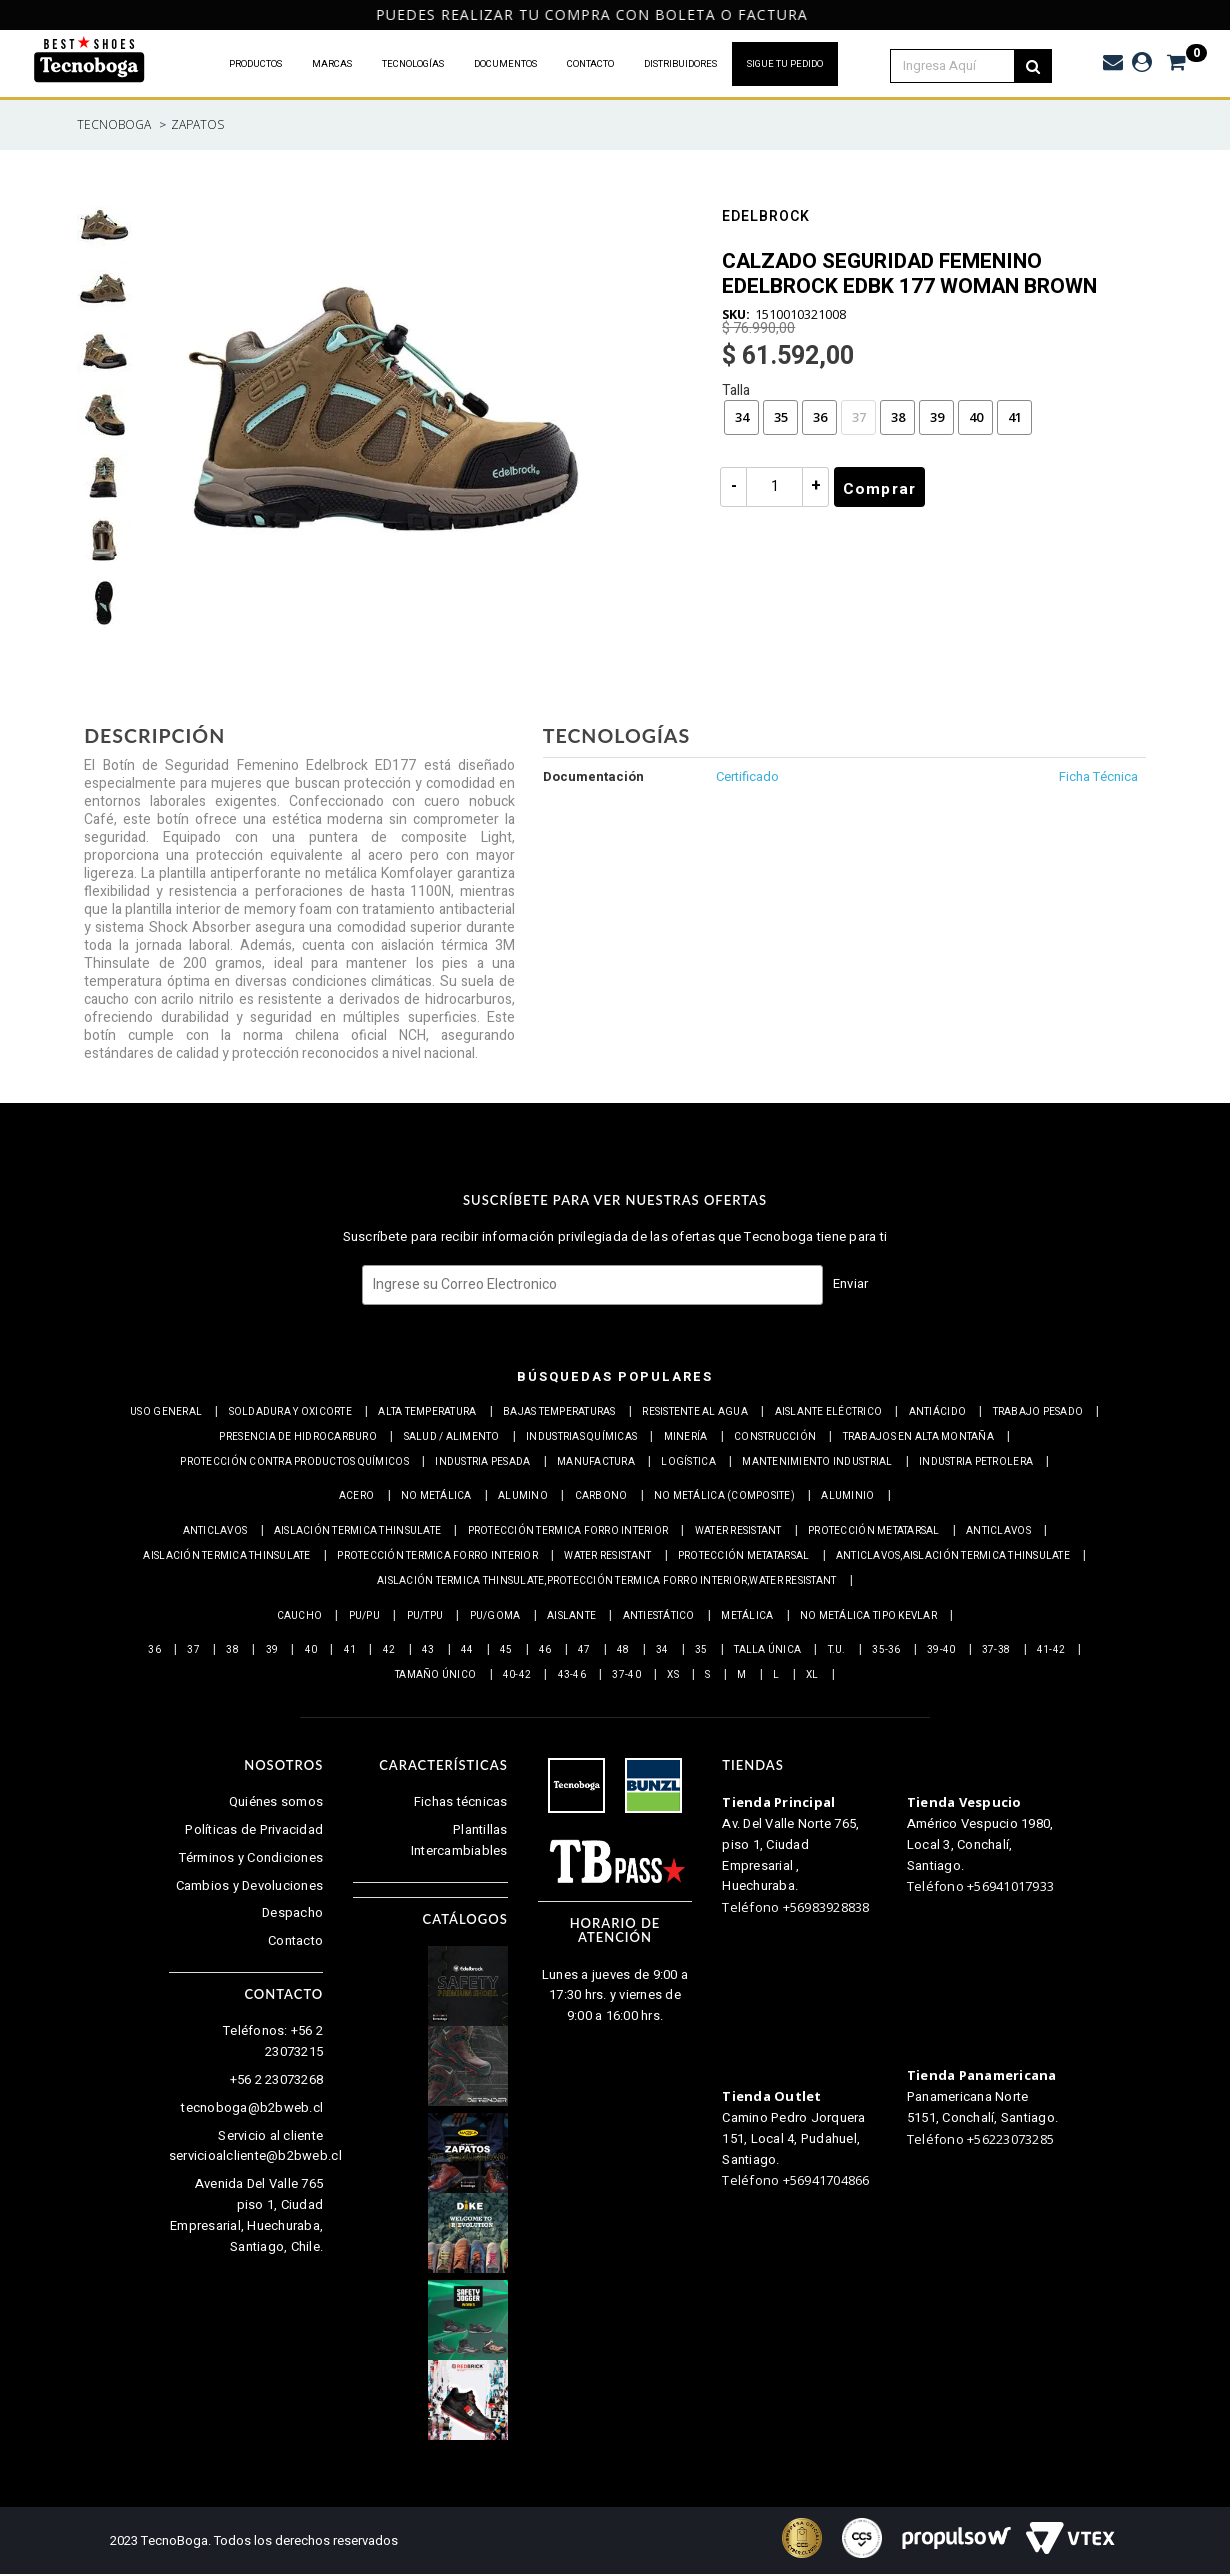 The width and height of the screenshot is (1230, 2574). What do you see at coordinates (357, 1531) in the screenshot?
I see `Aislación Termica Thinsulate` at bounding box center [357, 1531].